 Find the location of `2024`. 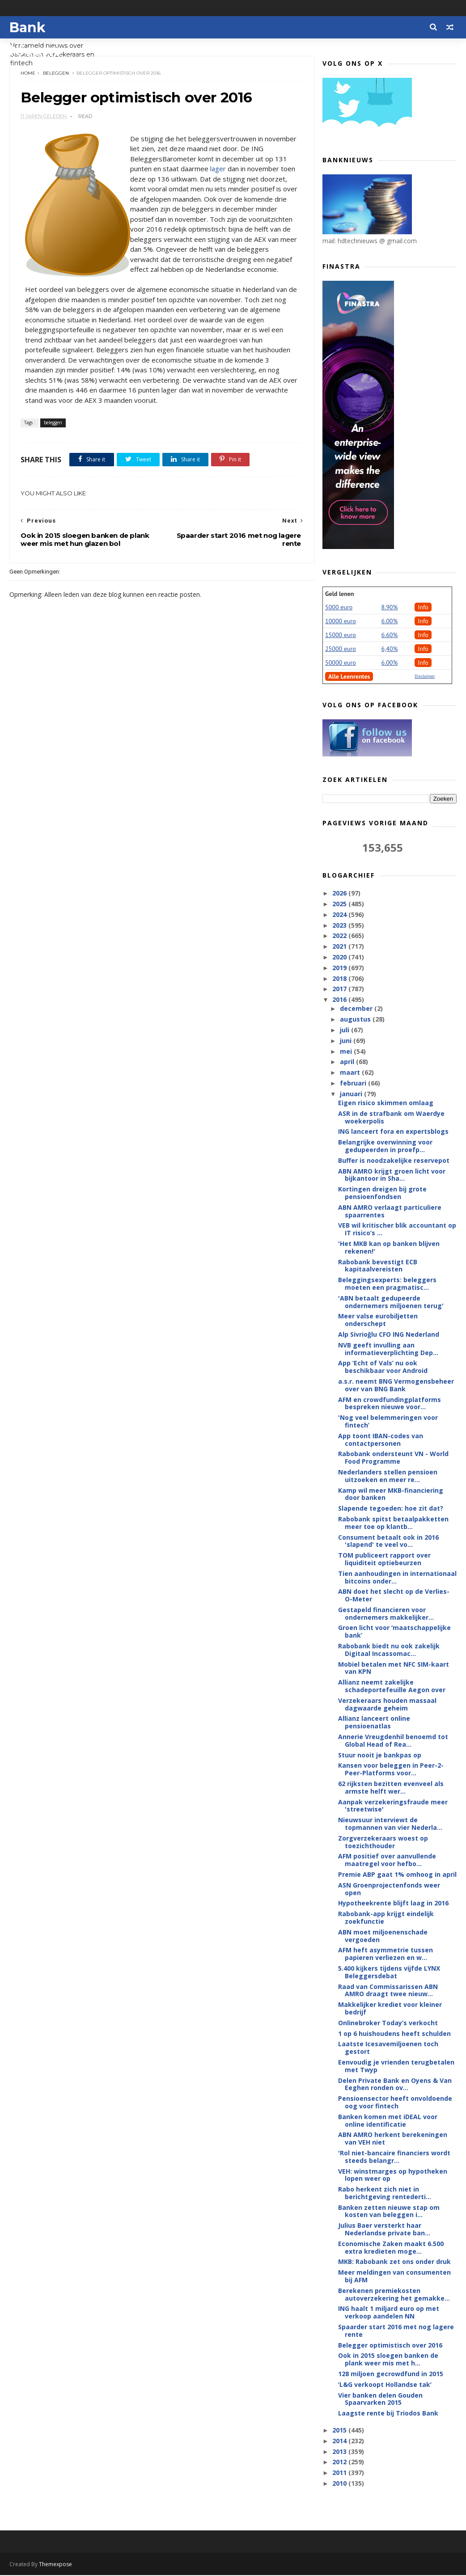

2024 is located at coordinates (340, 915).